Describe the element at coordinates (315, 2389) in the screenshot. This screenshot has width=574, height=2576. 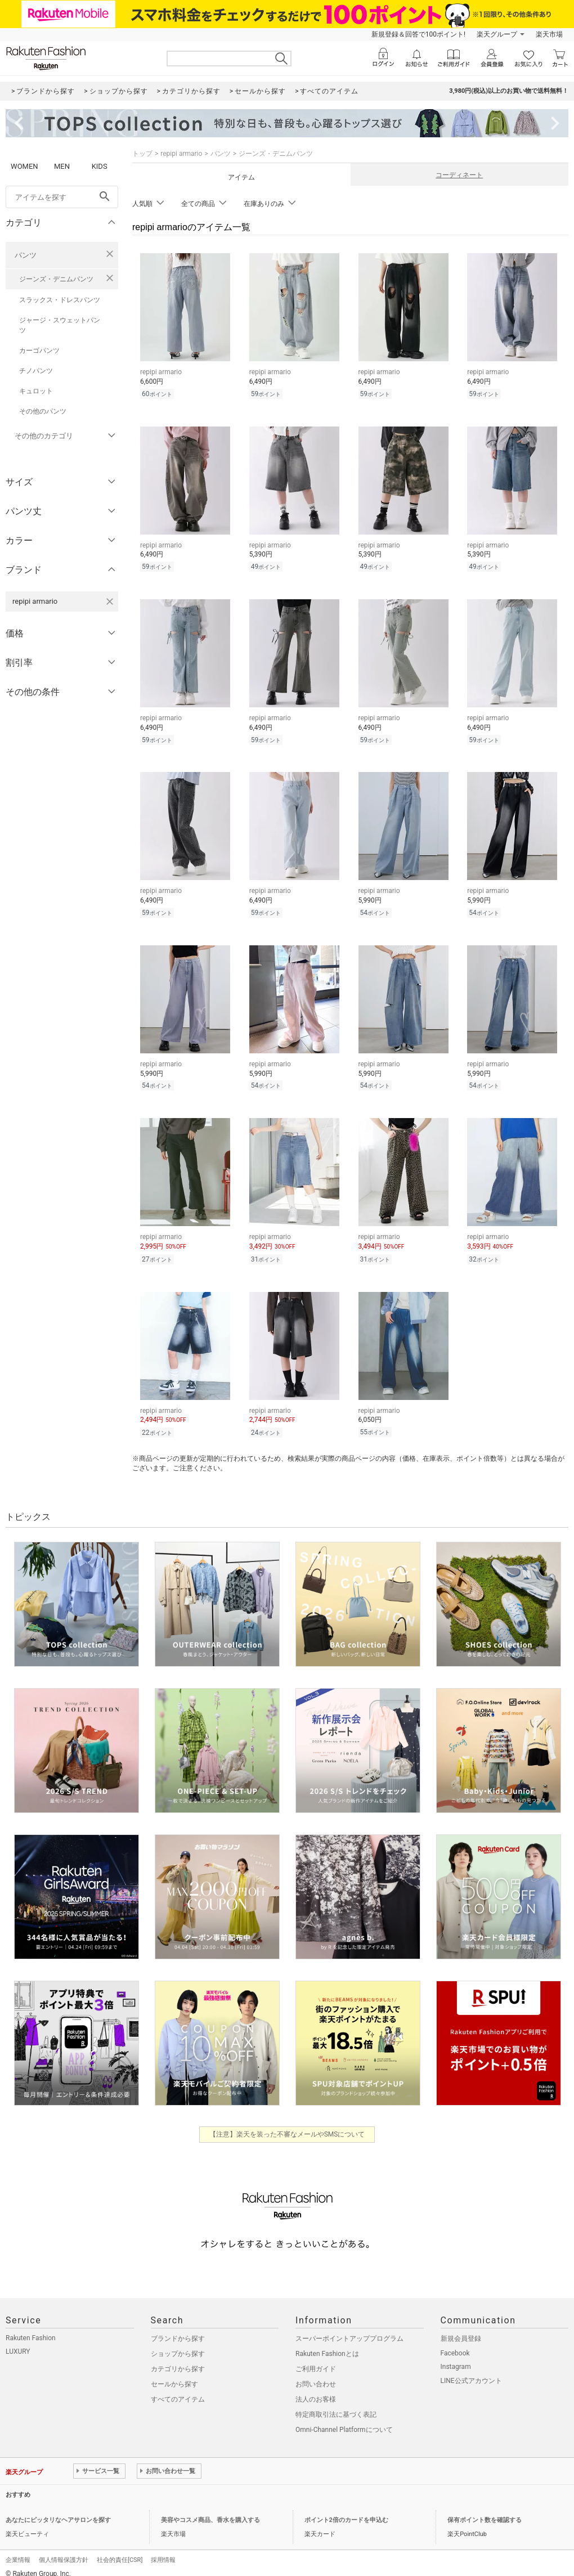
I see `法人のお客様` at that location.